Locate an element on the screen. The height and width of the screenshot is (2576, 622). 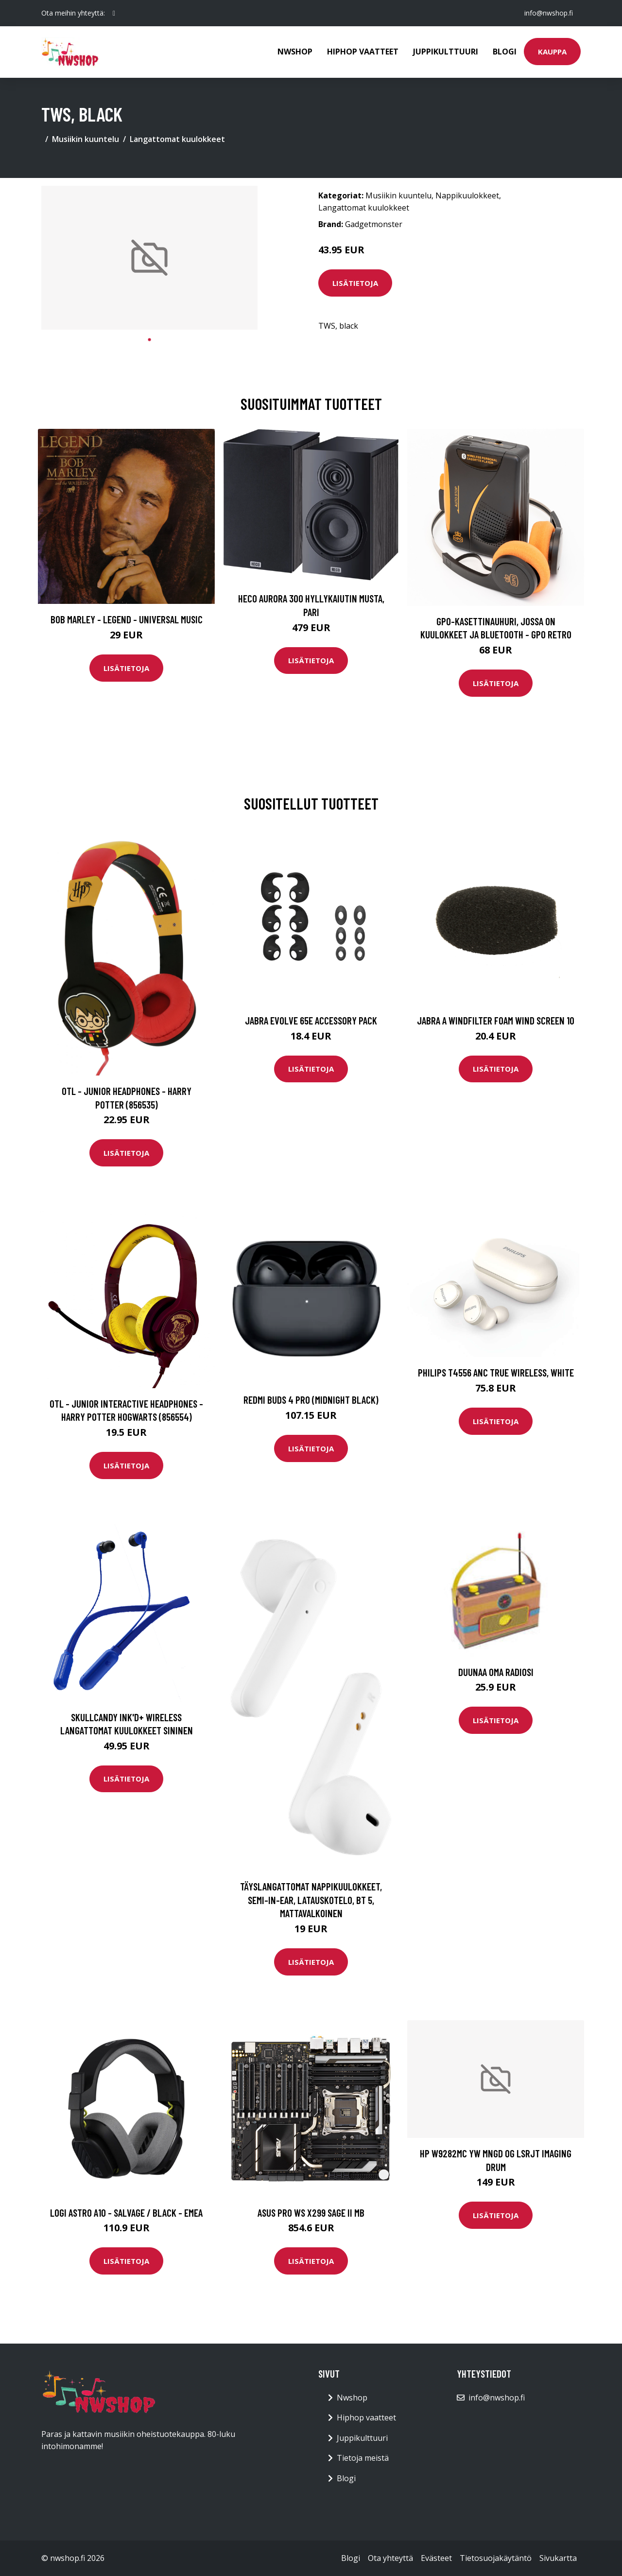
Nappikuulokkeet is located at coordinates (467, 195).